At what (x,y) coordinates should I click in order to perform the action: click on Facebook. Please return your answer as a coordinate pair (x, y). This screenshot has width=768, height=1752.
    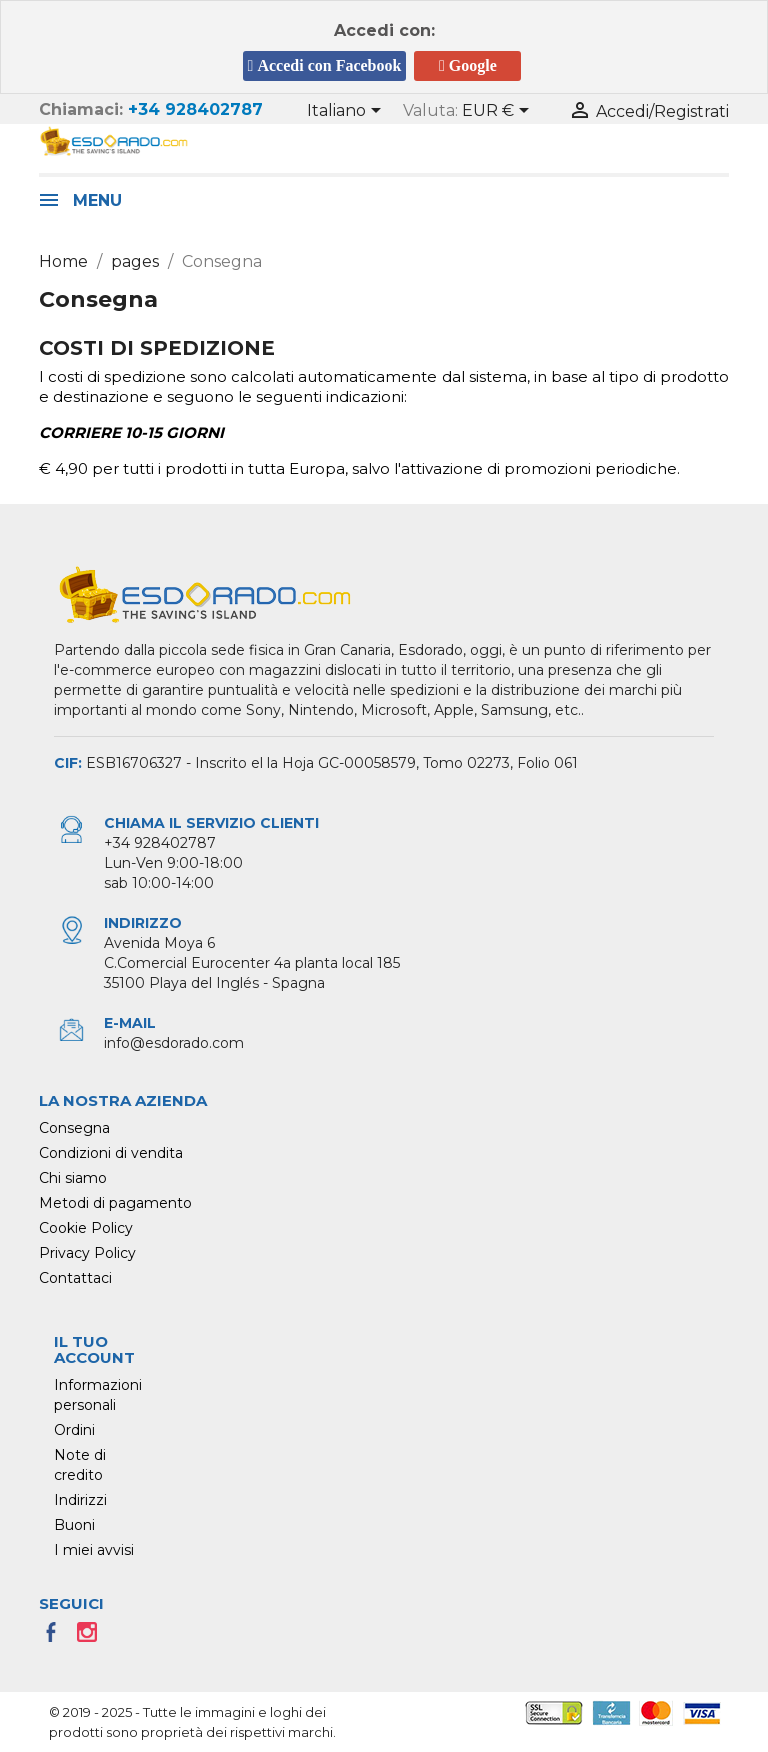
    Looking at the image, I should click on (57, 1638).